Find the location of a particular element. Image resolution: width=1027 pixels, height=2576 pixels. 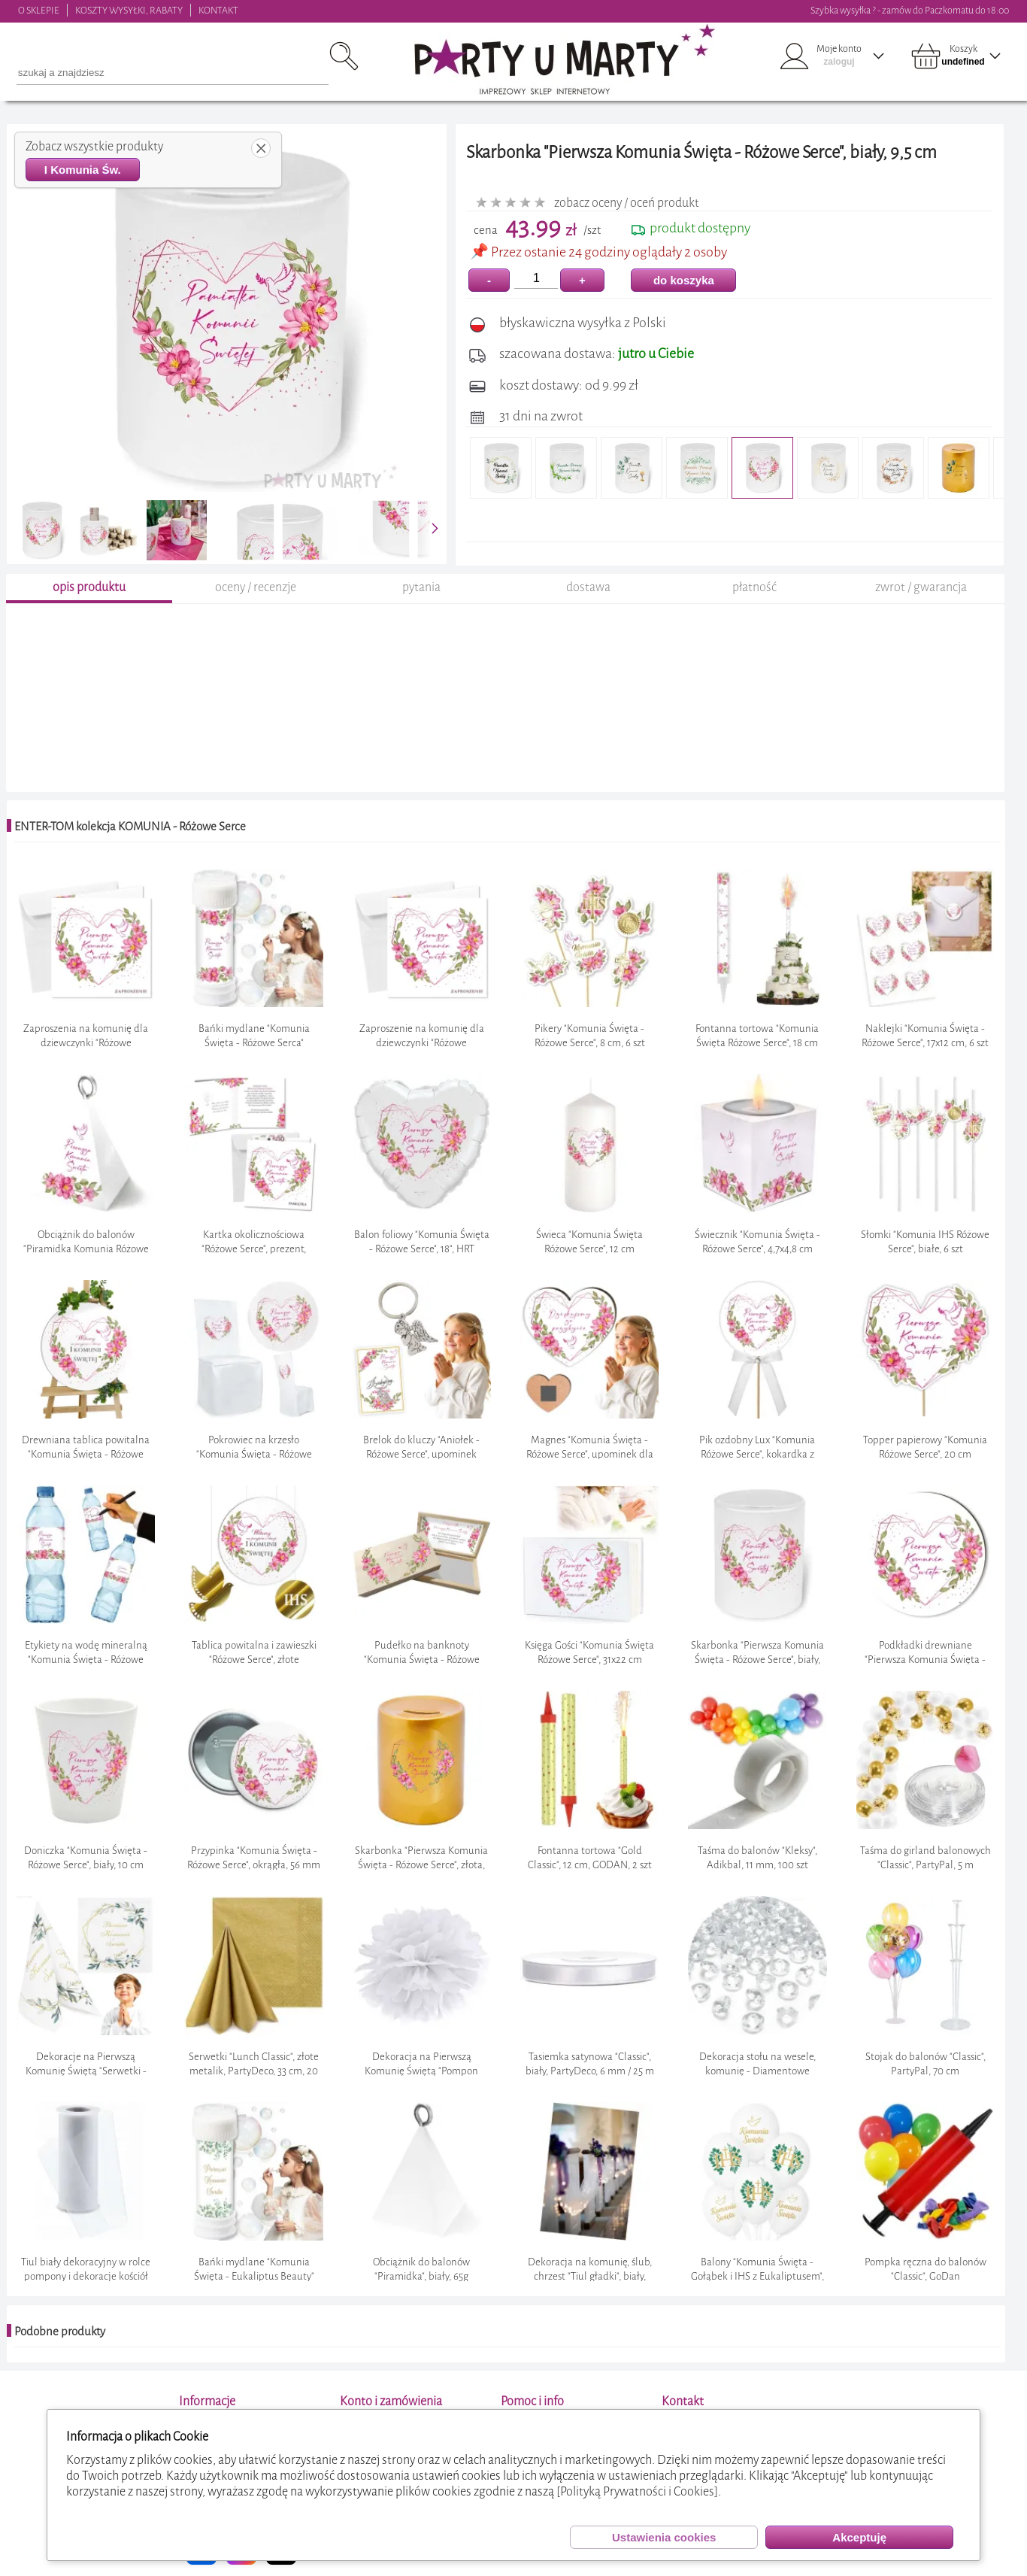

I Komunia Św. is located at coordinates (82, 169).